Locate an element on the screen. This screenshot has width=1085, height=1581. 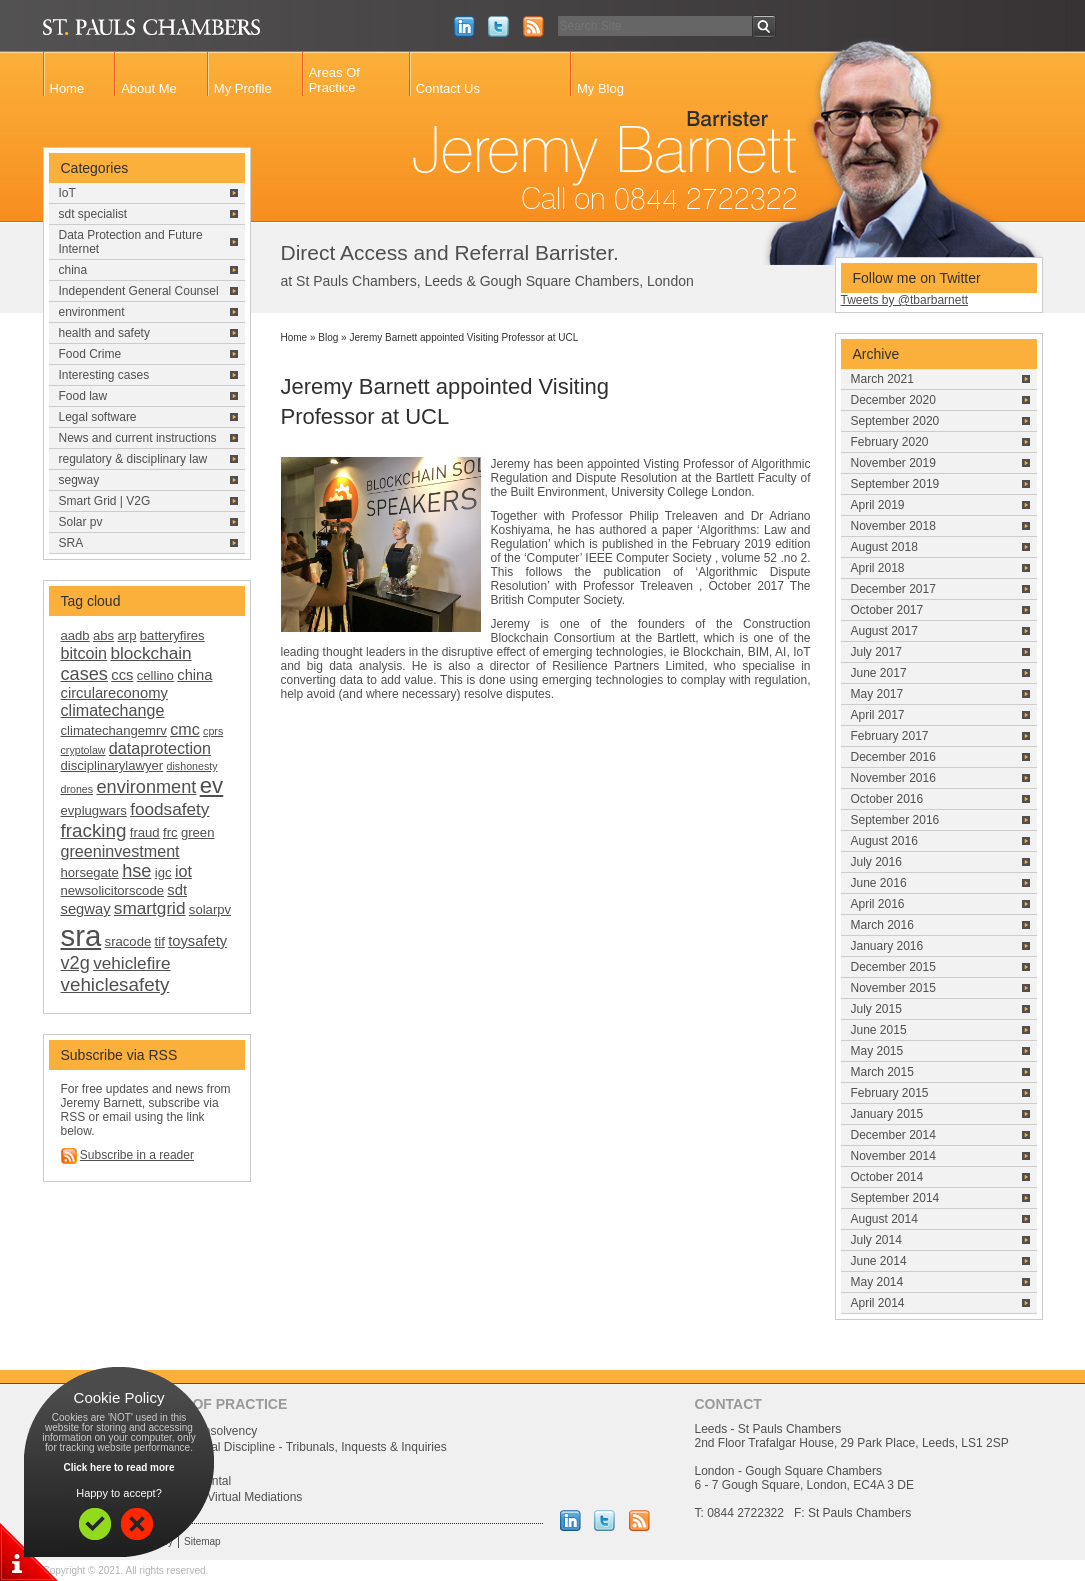
dishonesty [dishonesty (1 item)] is located at coordinates (192, 766).